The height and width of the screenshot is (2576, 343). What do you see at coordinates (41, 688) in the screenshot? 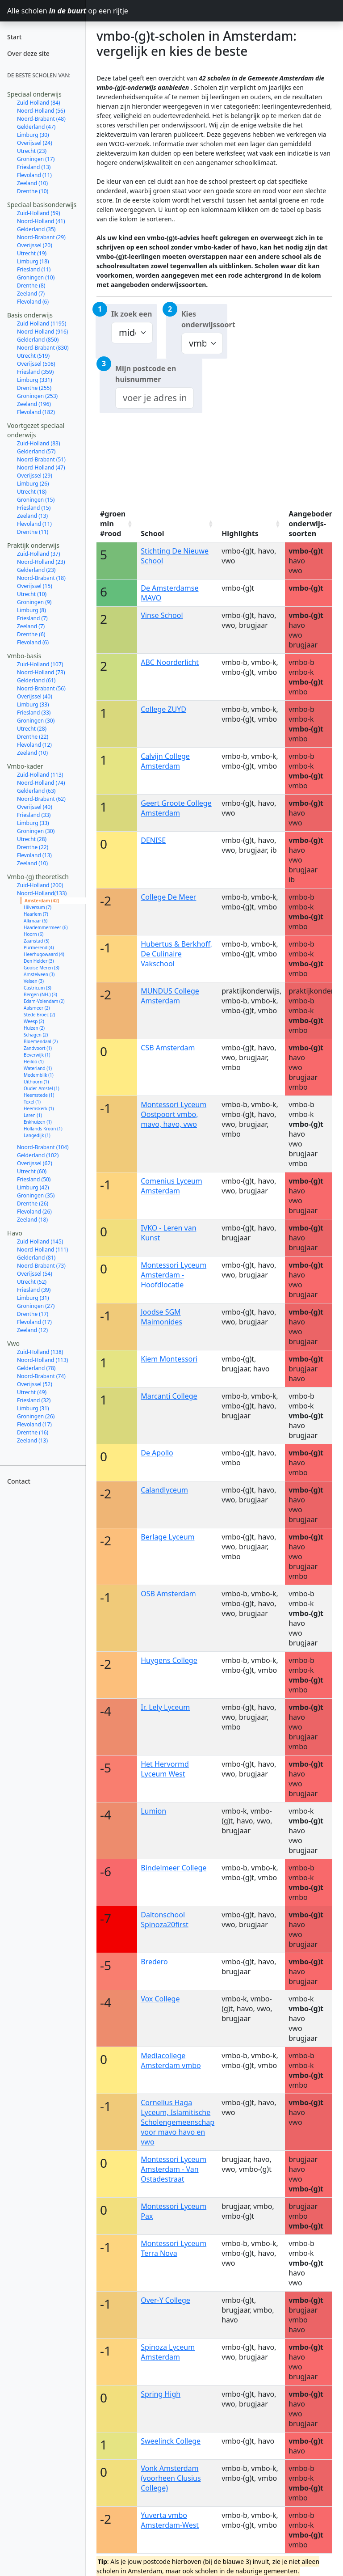
I see `Noord-Brabant (56)` at bounding box center [41, 688].